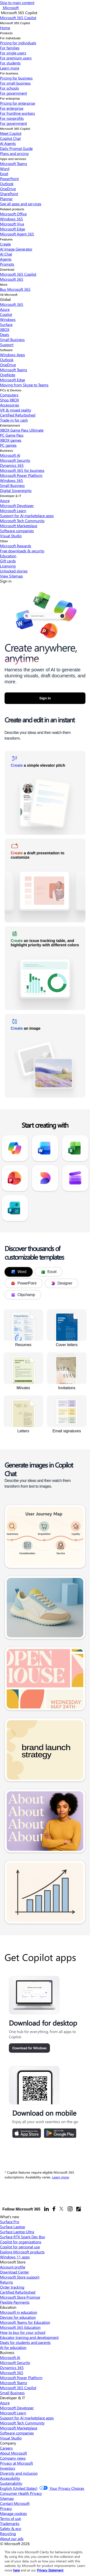 The width and height of the screenshot is (90, 2576). I want to click on Support, so click(6, 344).